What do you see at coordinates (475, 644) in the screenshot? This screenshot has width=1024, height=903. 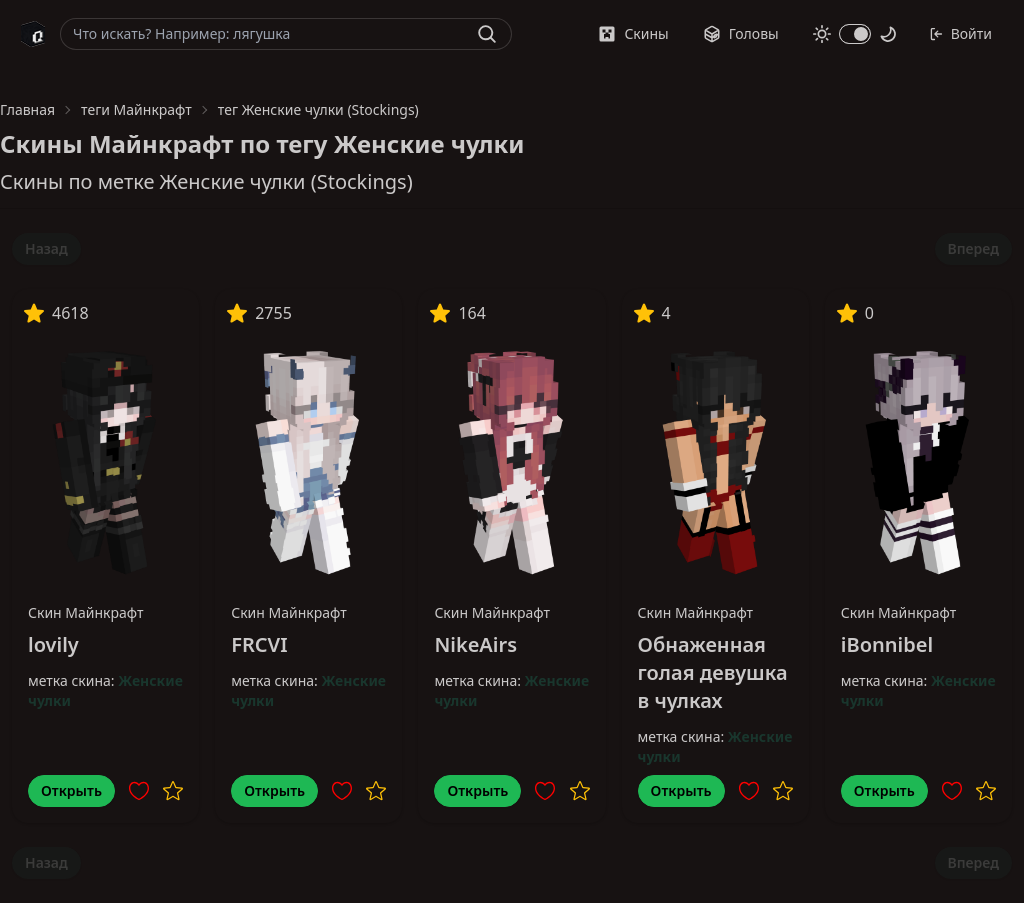 I see `NikeAirs` at bounding box center [475, 644].